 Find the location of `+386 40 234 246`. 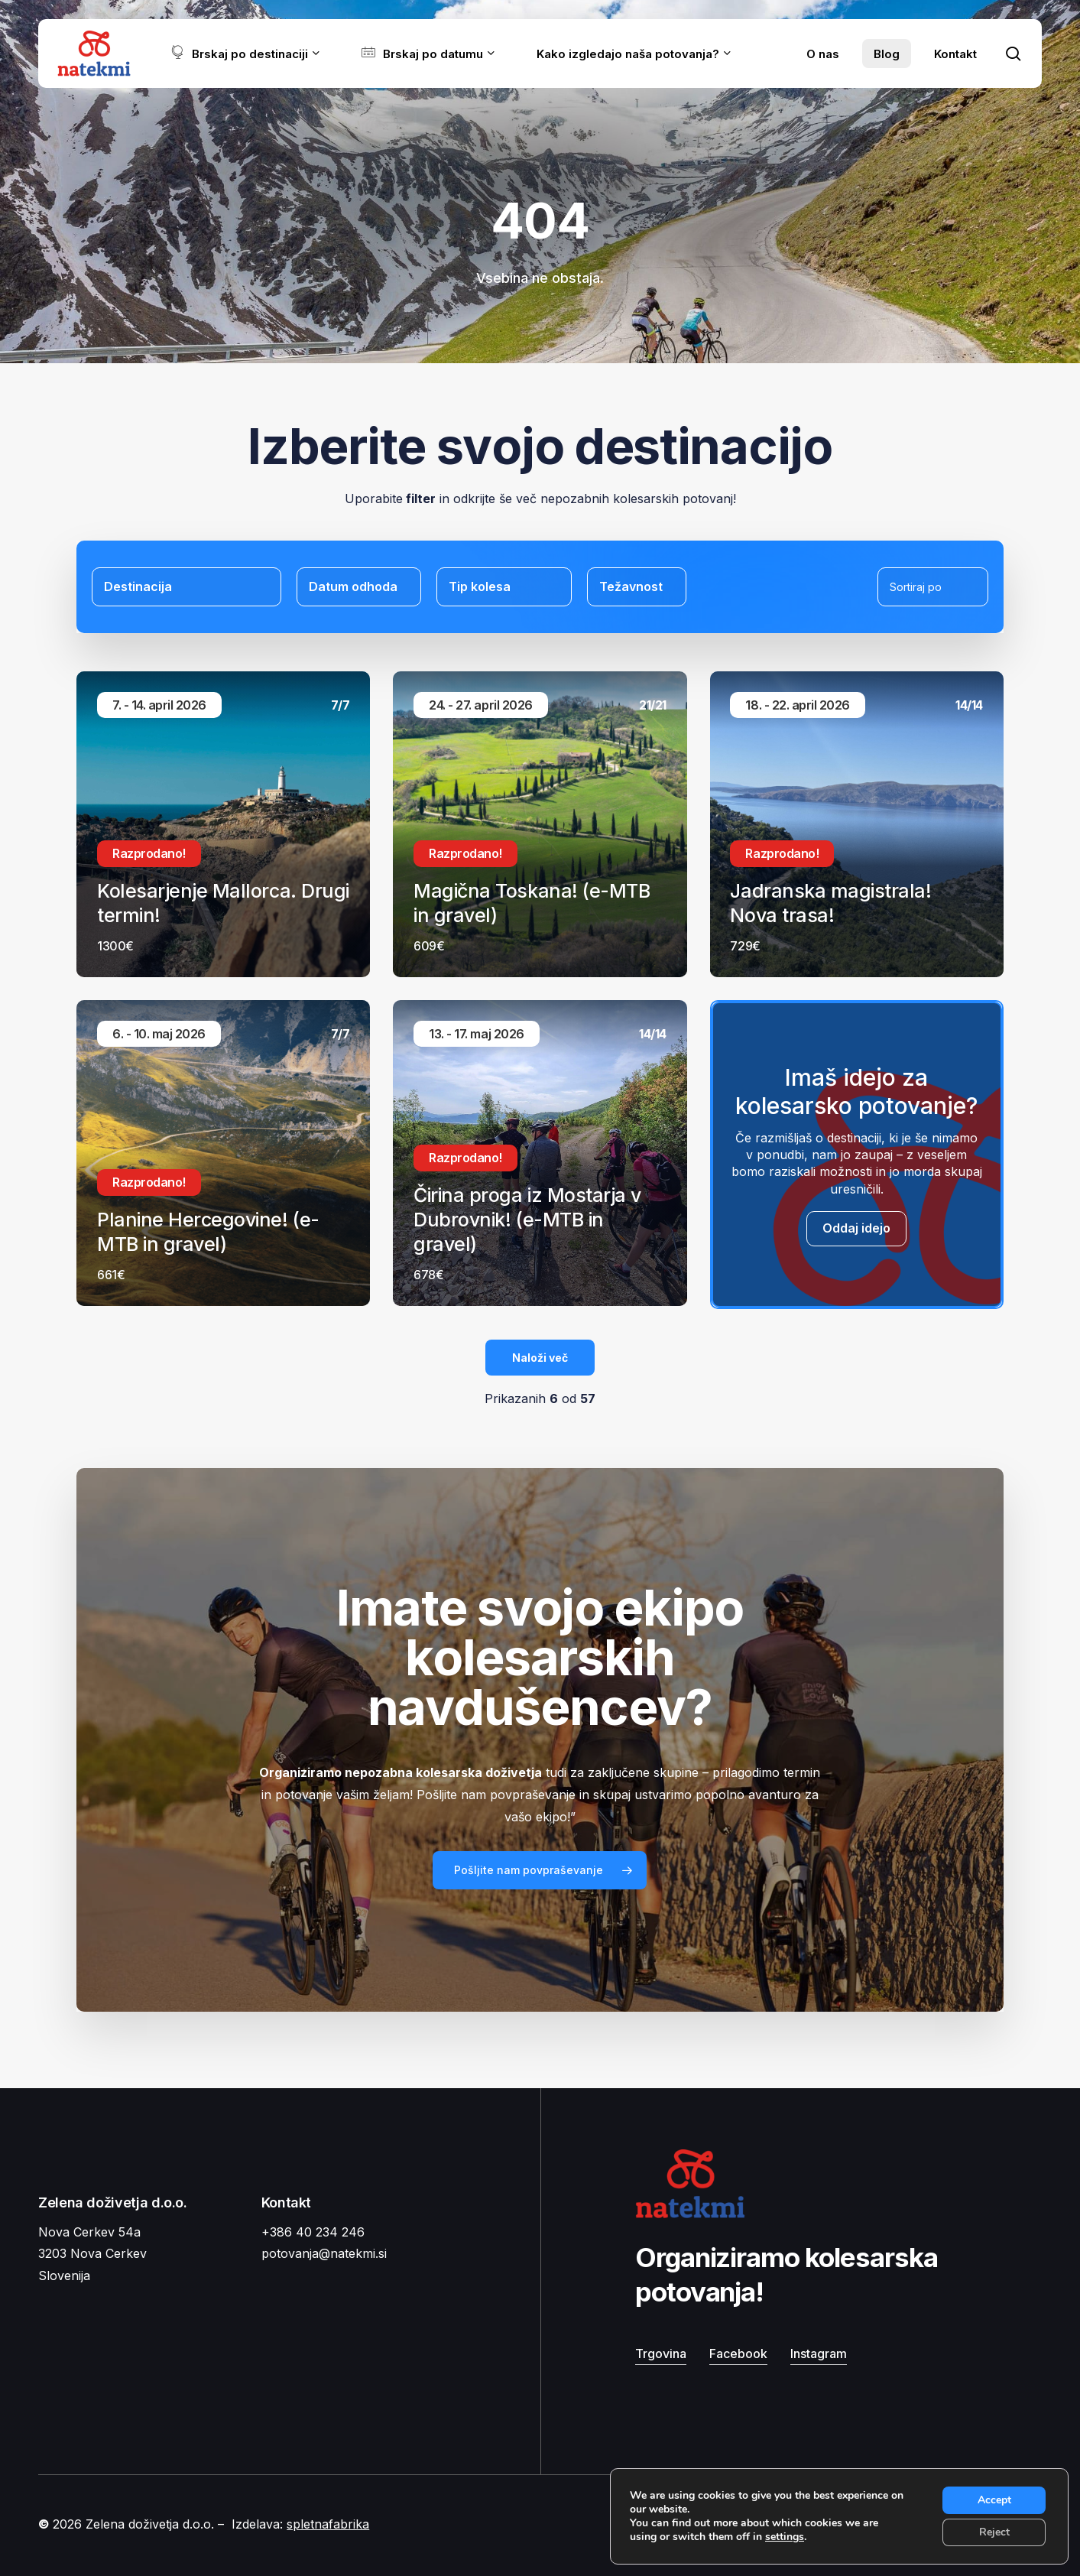

+386 40 234 246 is located at coordinates (313, 2232).